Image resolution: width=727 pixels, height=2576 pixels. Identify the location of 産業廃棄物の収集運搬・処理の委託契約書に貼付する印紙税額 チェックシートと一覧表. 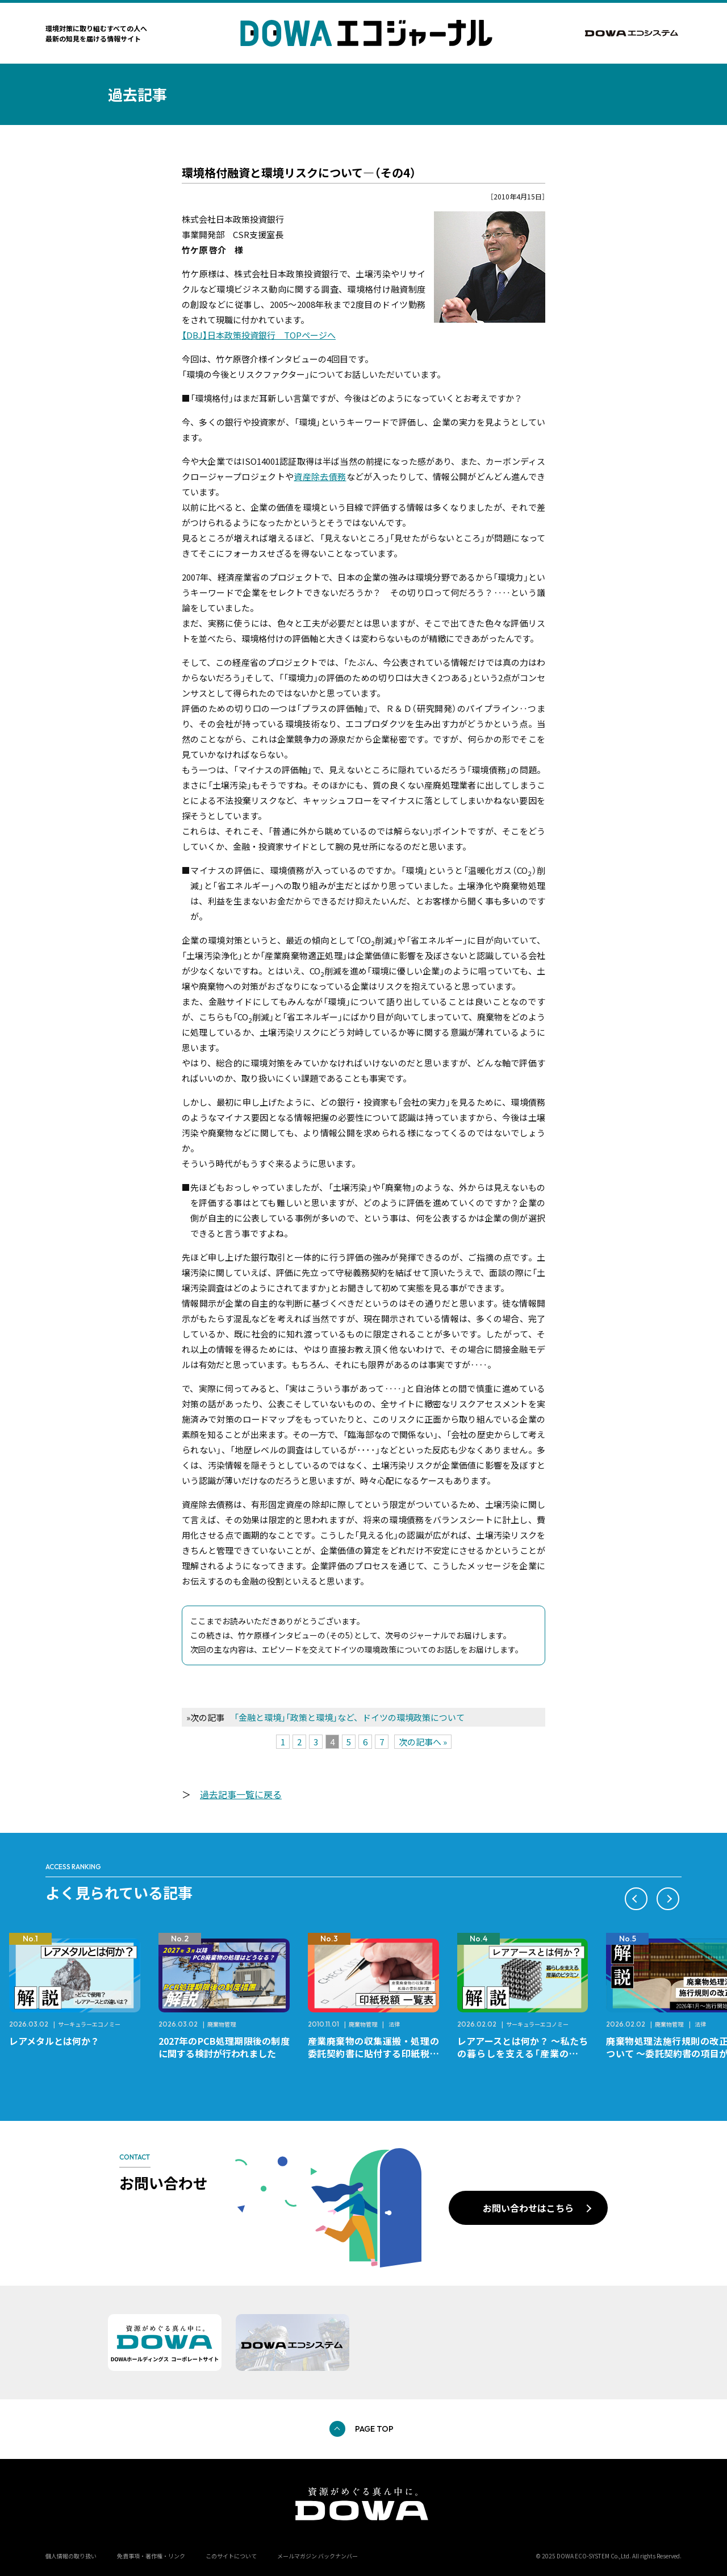
(378, 2053).